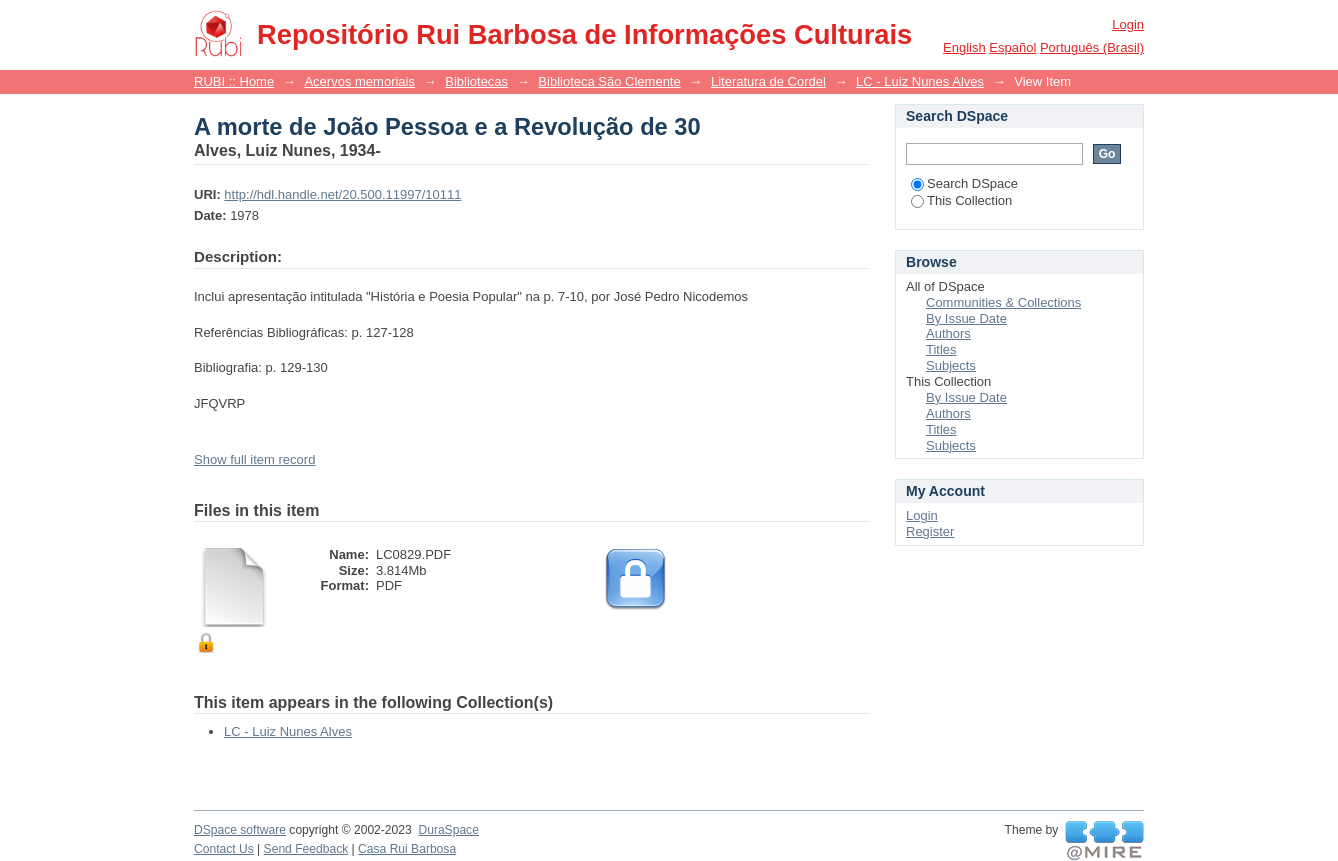 The width and height of the screenshot is (1338, 861). Describe the element at coordinates (407, 849) in the screenshot. I see `Casa Rui Barbosa` at that location.